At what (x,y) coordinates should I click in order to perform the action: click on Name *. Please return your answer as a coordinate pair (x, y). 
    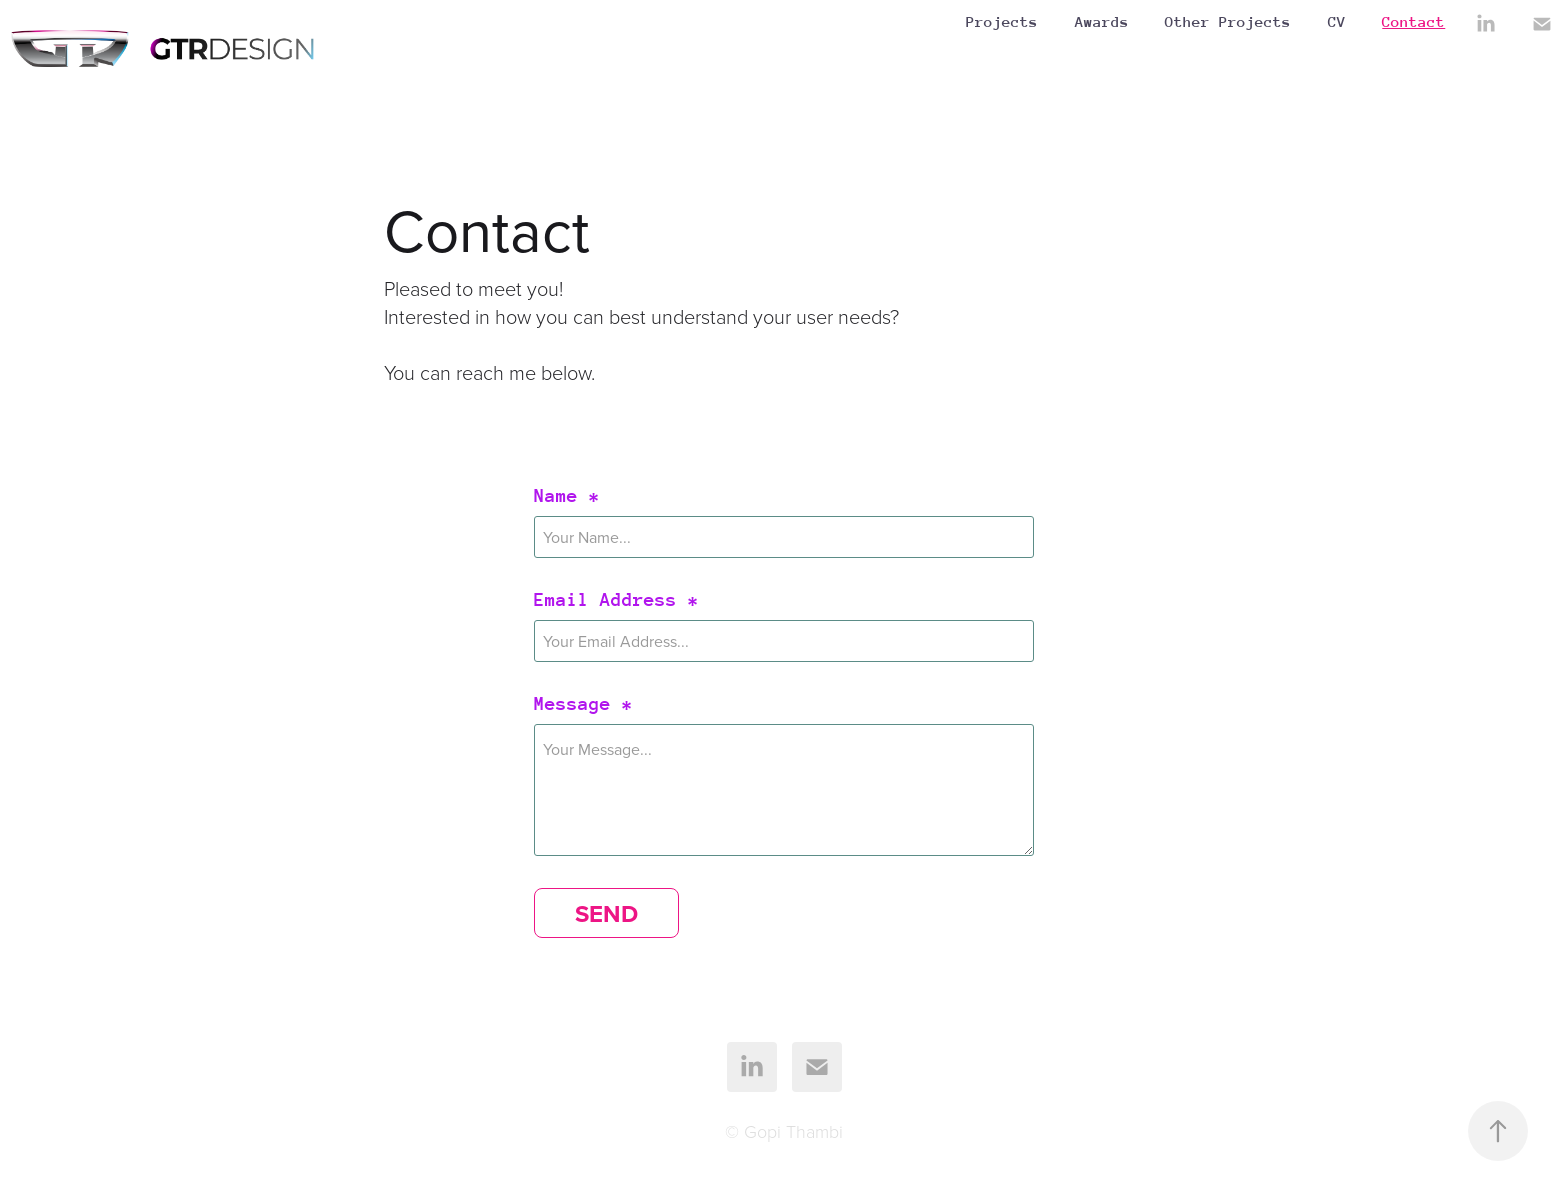
    Looking at the image, I should click on (567, 496).